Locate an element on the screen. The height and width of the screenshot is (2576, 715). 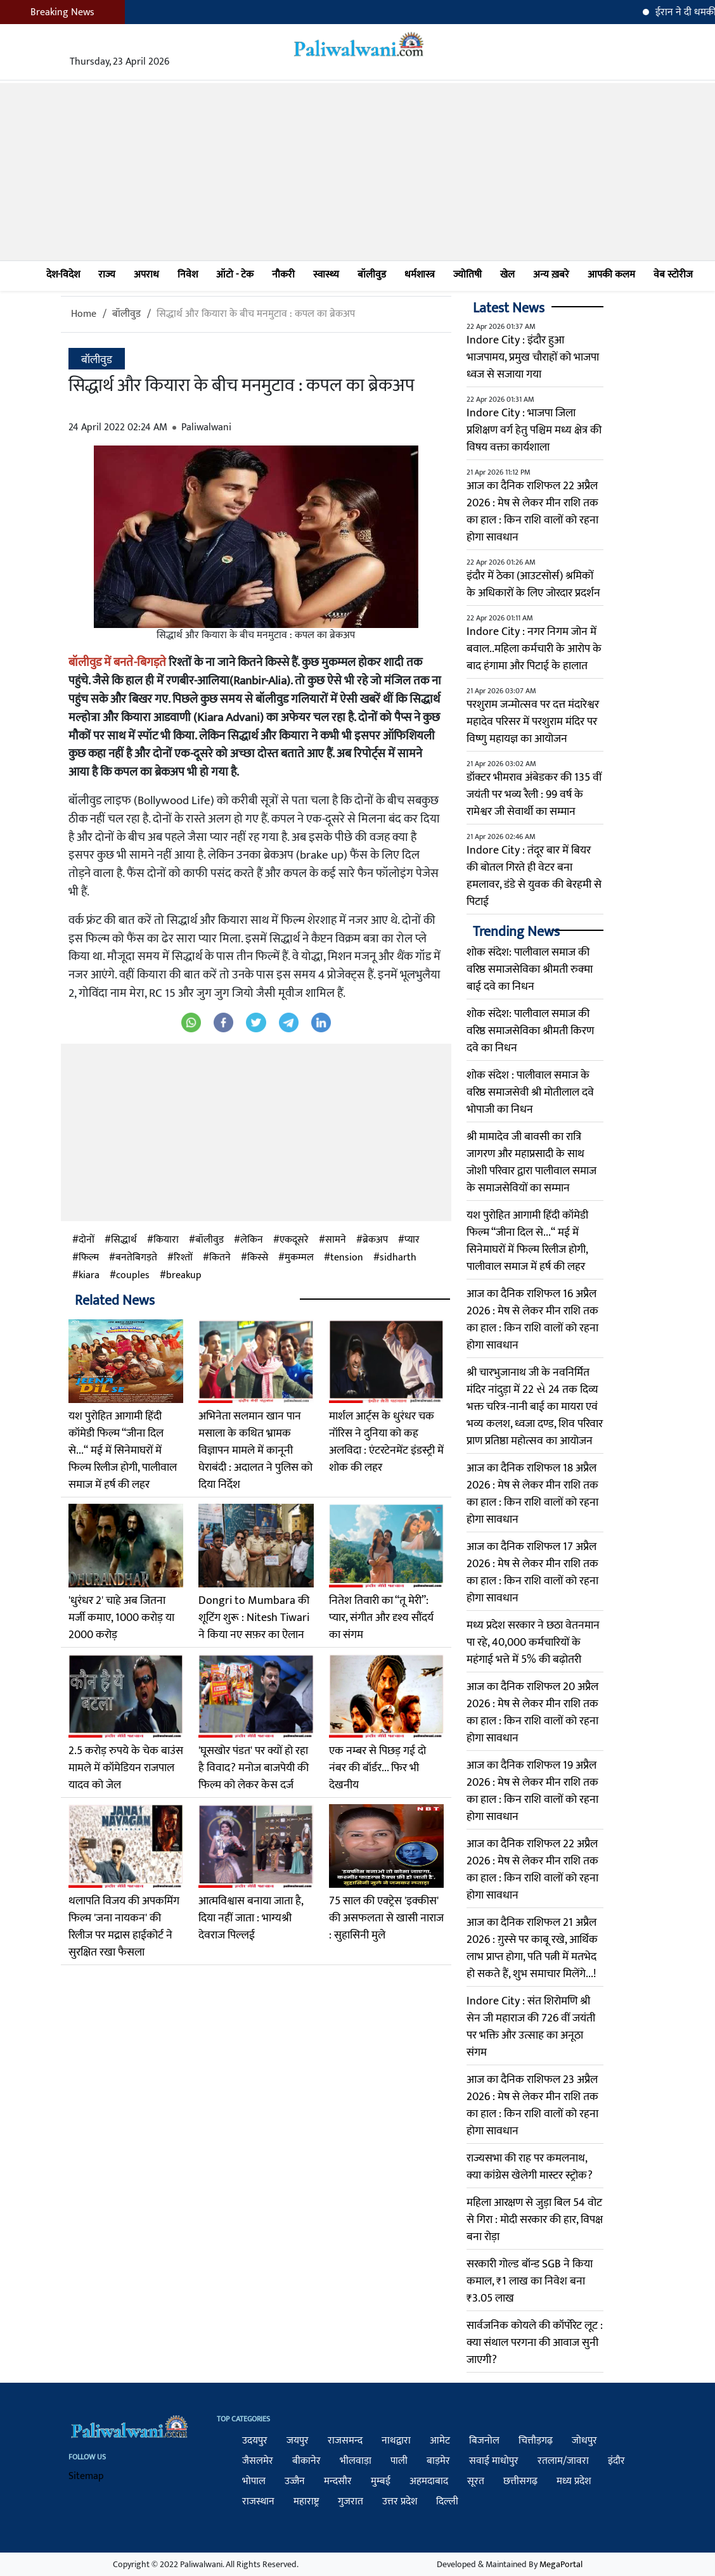
मार्शल आर्ट्स के धुरंधर चक नॉरिस ने दुनिया को कह अलविदा : एंटरटेनमेंट इंडस्ट्री में शोक की लहर is located at coordinates (386, 1442).